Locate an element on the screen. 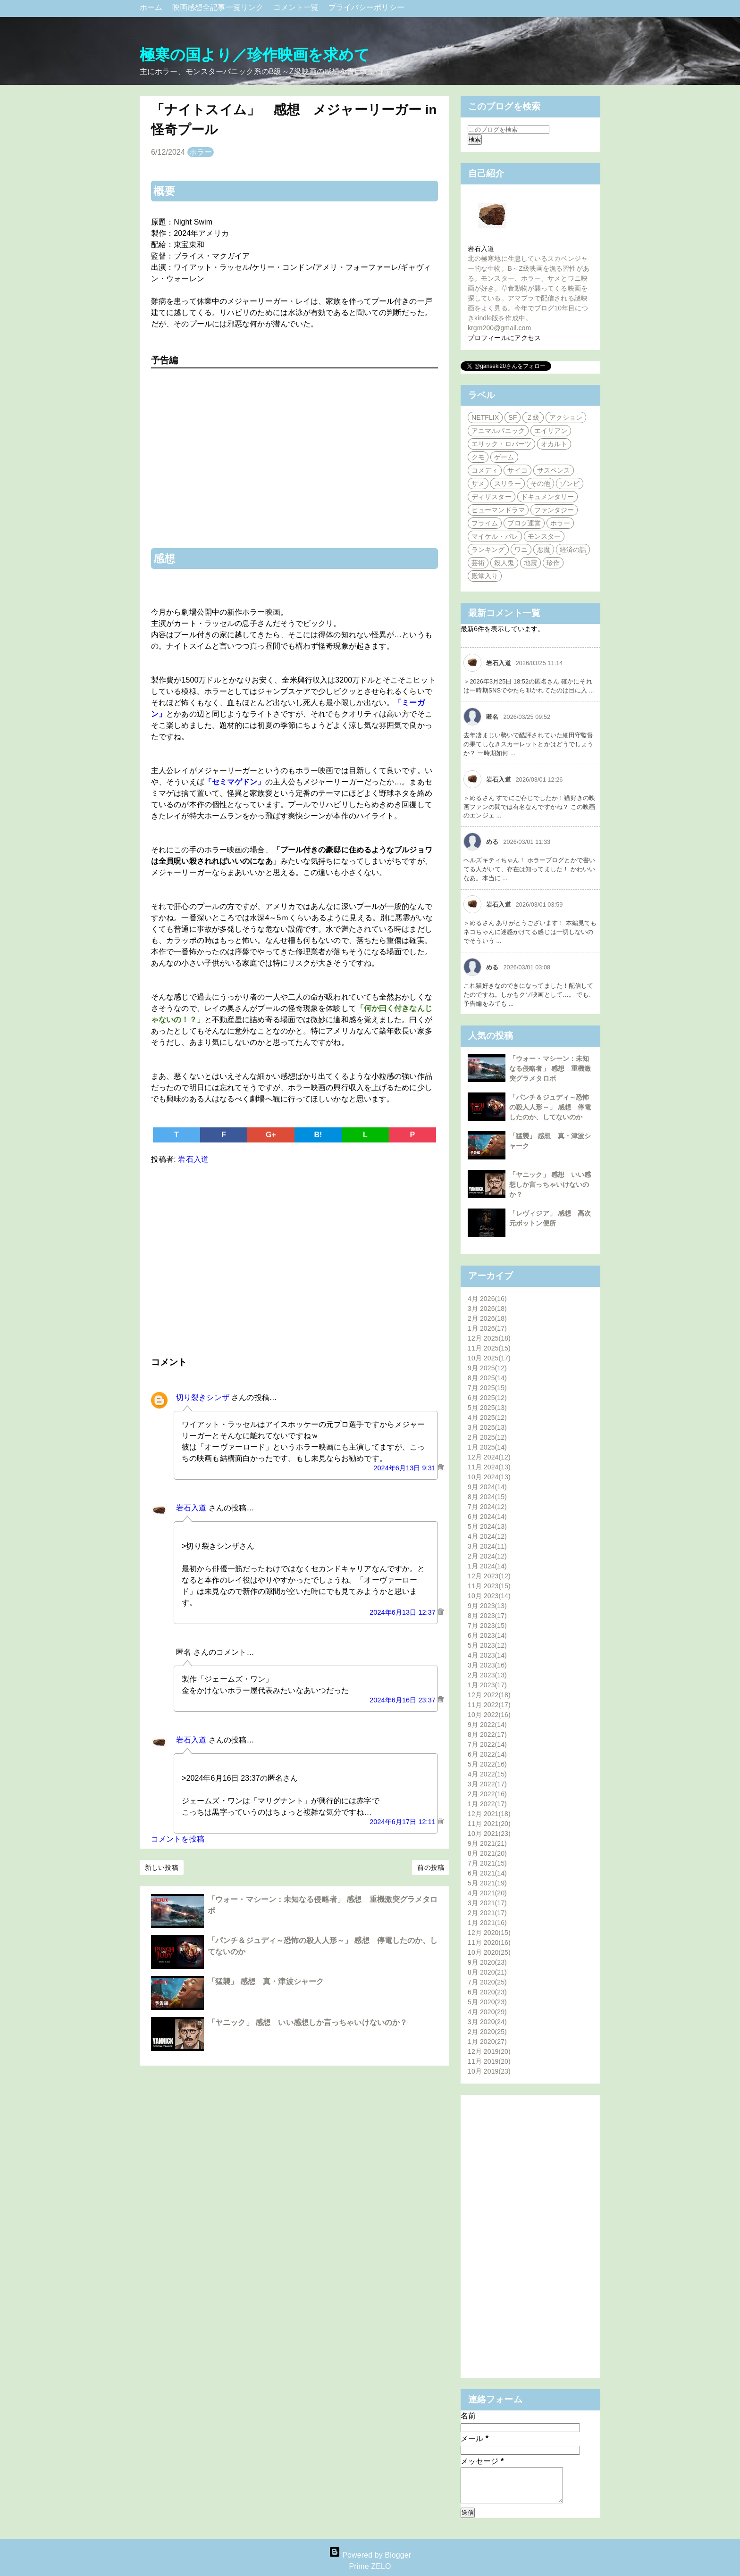  11月 2021 is located at coordinates (489, 1823).